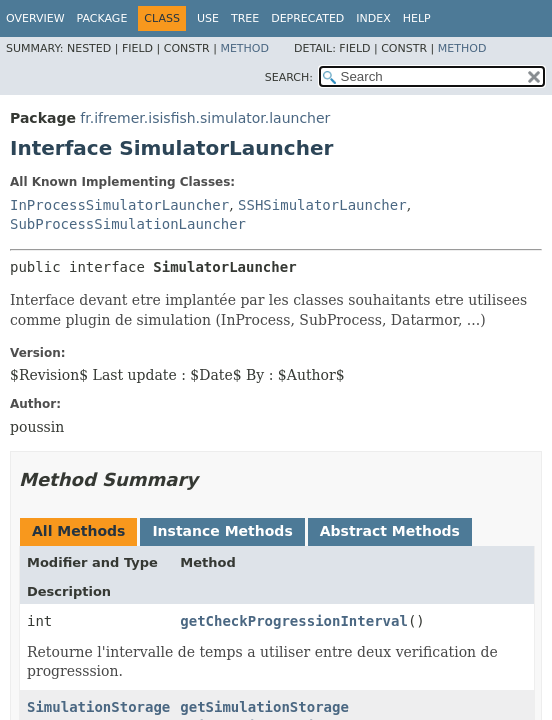 The width and height of the screenshot is (552, 720). Describe the element at coordinates (417, 18) in the screenshot. I see `Help` at that location.